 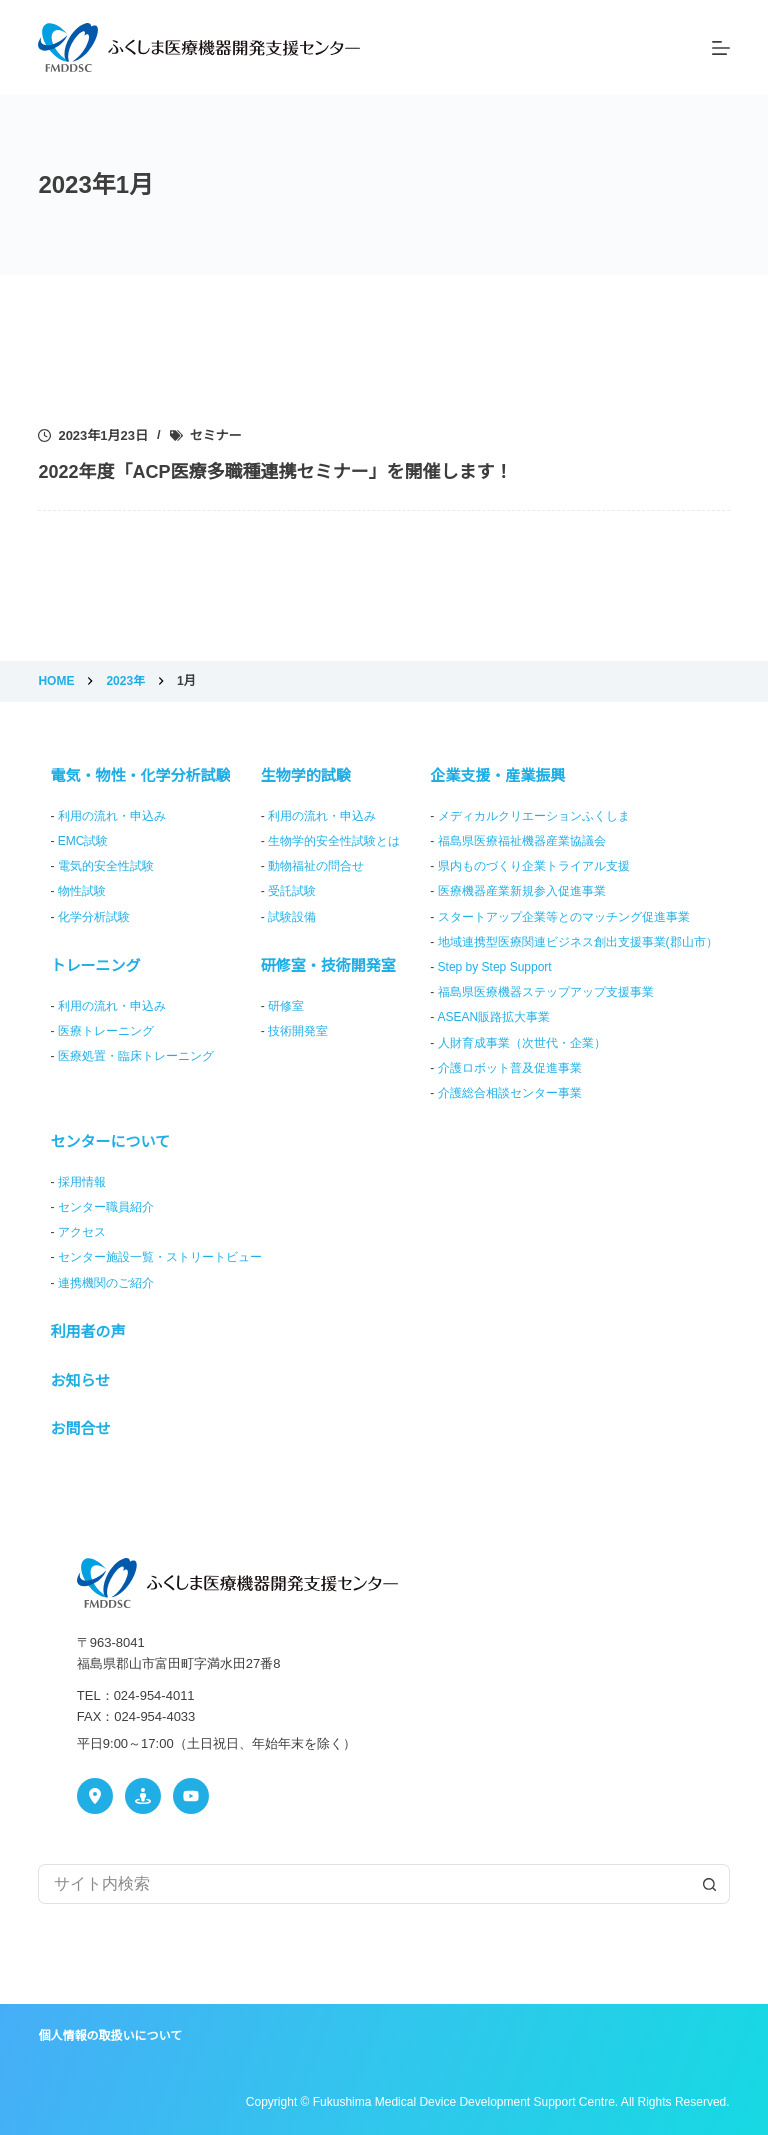 I want to click on トレーニング, so click(x=95, y=965).